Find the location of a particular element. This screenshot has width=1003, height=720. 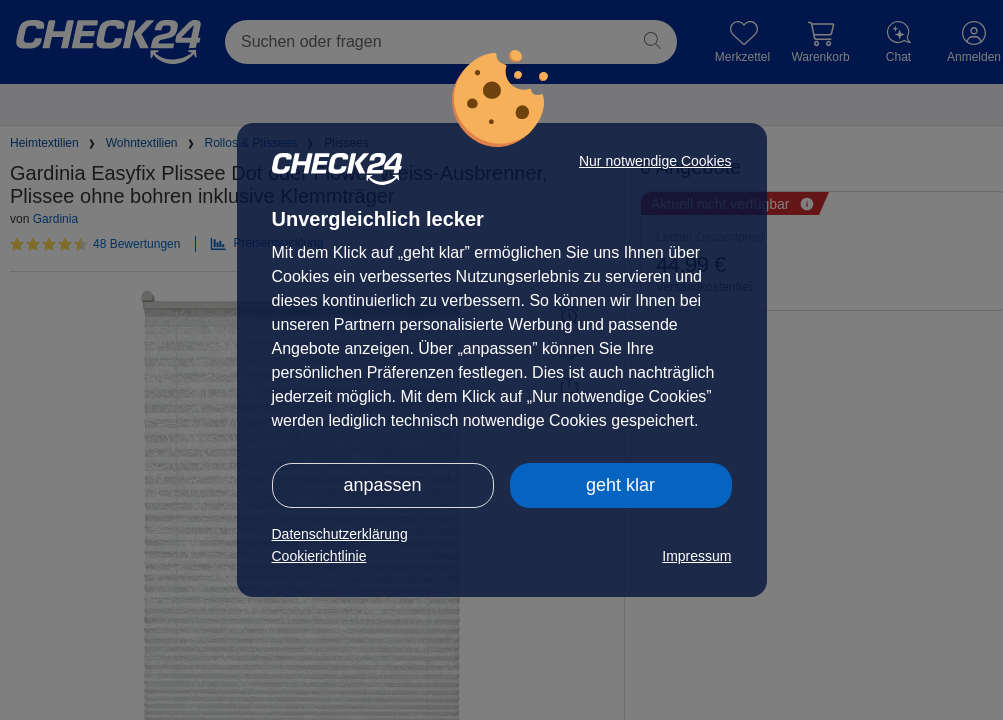

Cookierichtlinie is located at coordinates (319, 556).